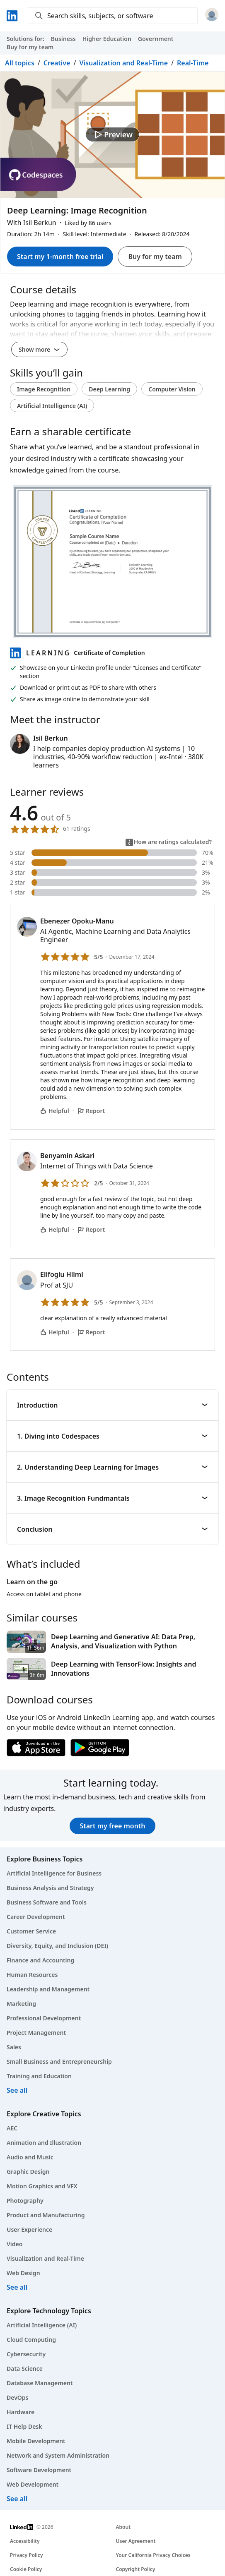 Image resolution: width=225 pixels, height=2576 pixels. Describe the element at coordinates (25, 2541) in the screenshot. I see `Accessibility` at that location.